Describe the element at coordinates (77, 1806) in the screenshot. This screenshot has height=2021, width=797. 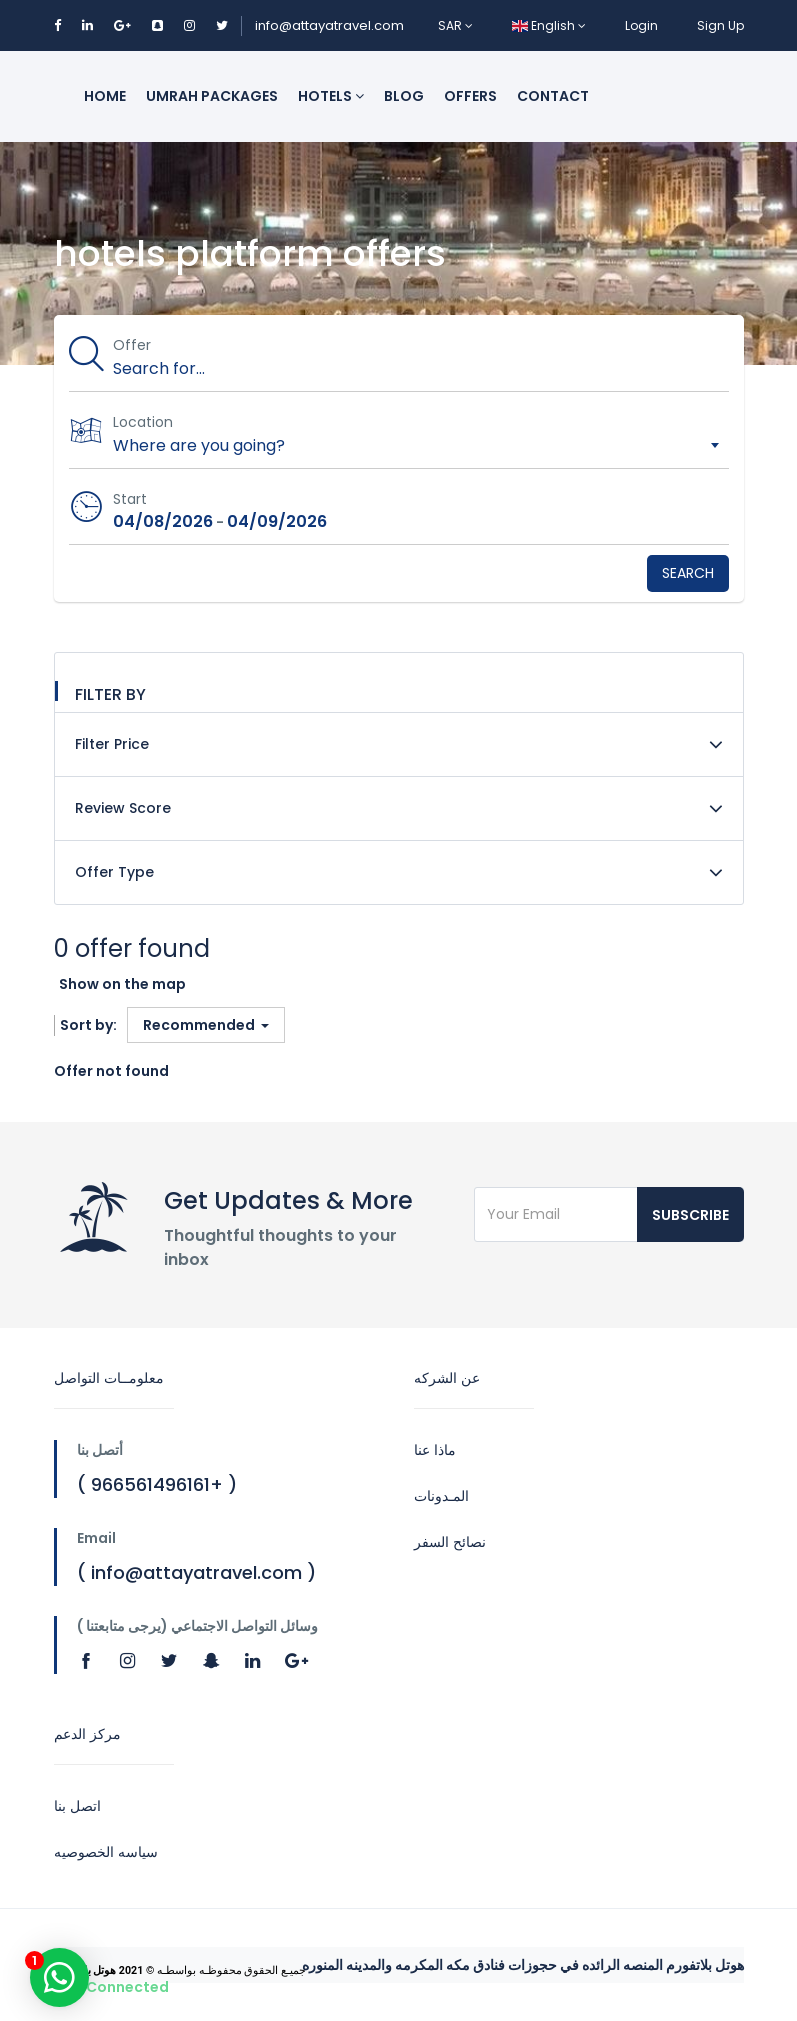
I see `اتصل بنا` at that location.